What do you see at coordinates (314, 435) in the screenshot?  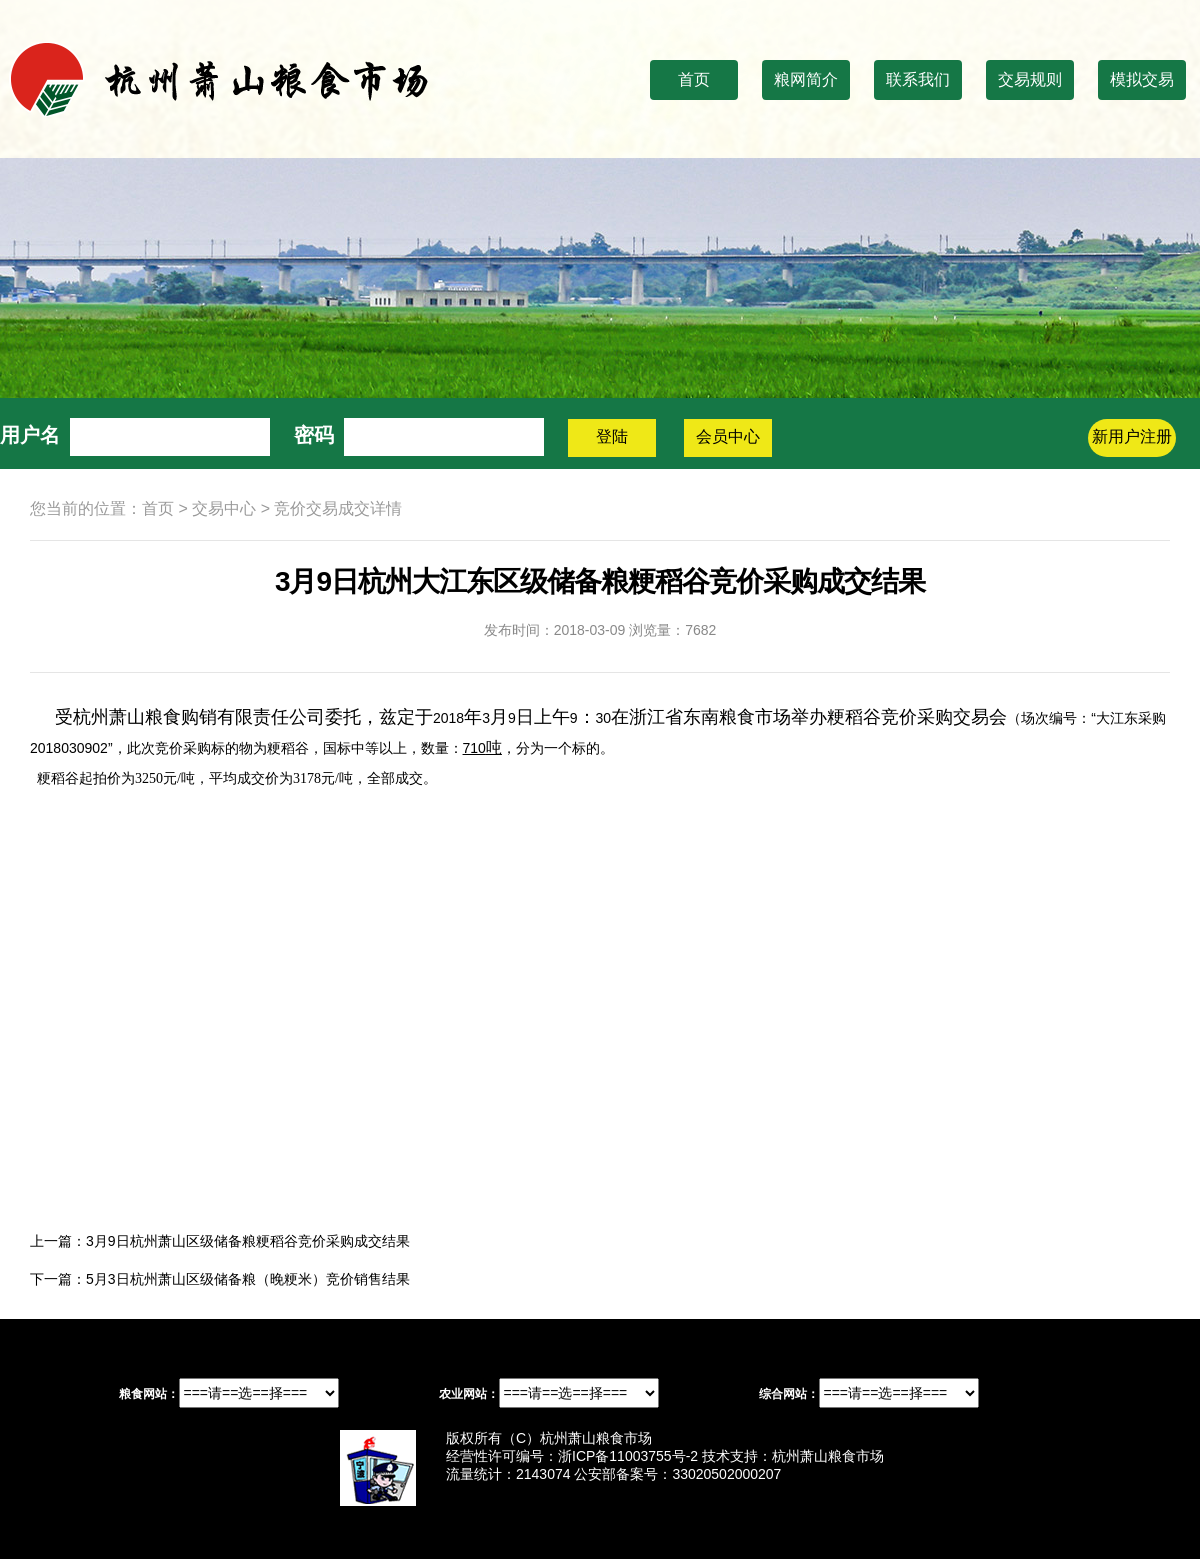 I see `密码` at bounding box center [314, 435].